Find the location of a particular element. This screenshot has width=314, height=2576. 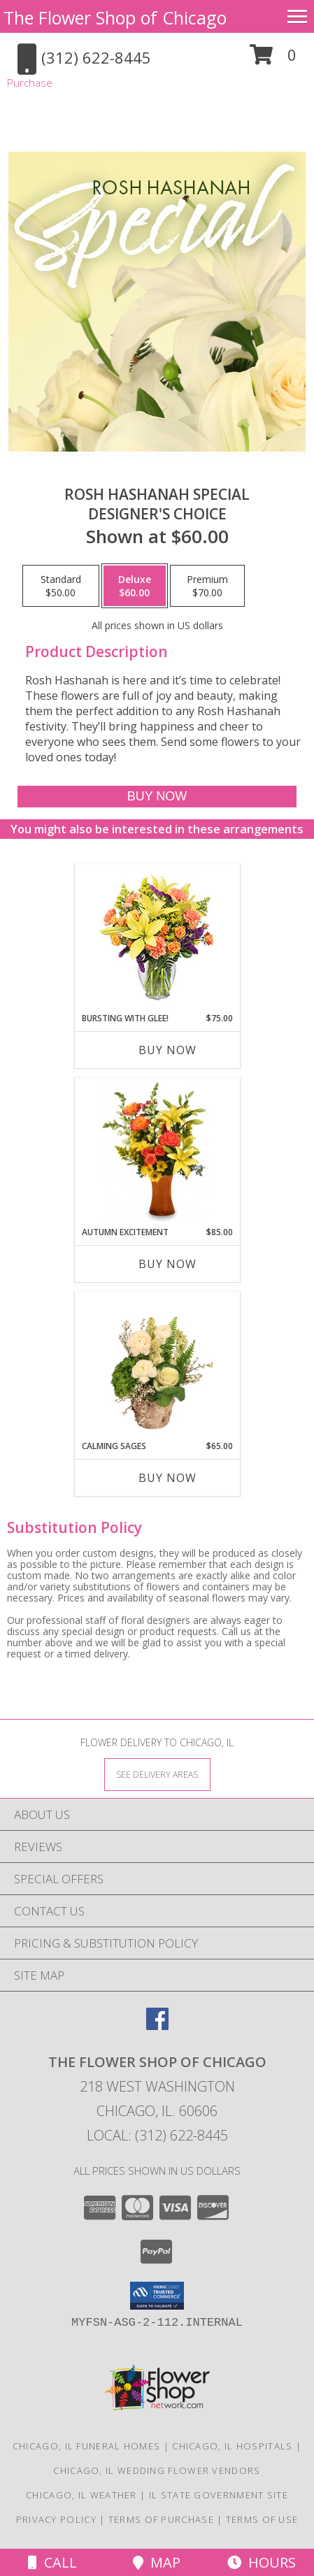

[See Where We Deliver] is located at coordinates (157, 1773).